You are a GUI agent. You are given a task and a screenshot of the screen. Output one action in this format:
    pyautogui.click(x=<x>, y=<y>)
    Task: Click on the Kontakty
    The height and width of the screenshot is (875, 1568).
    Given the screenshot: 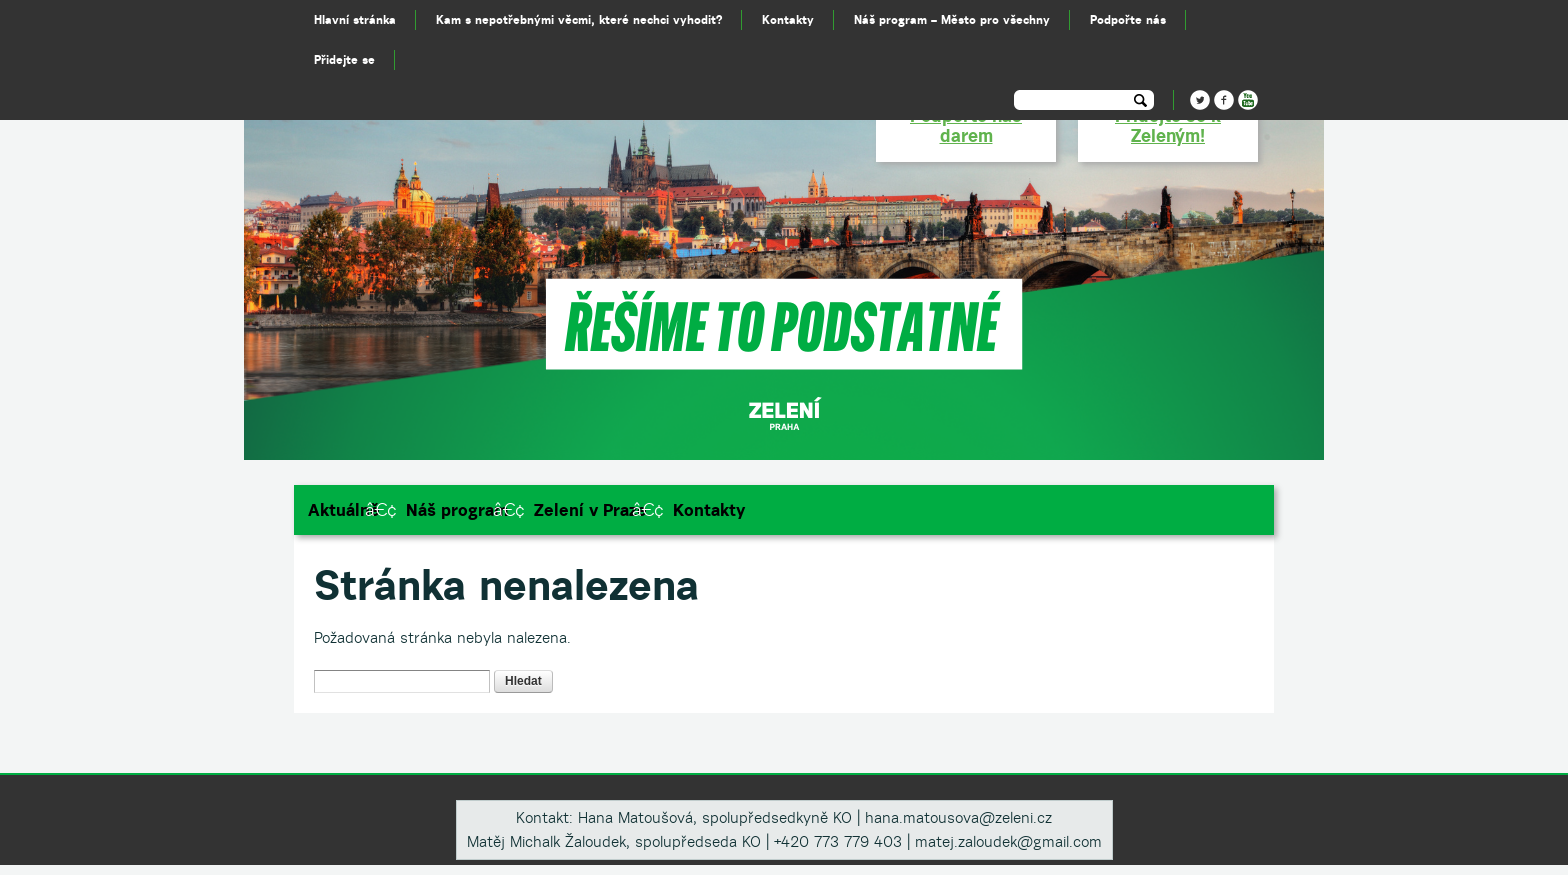 What is the action you would take?
    pyautogui.click(x=709, y=510)
    